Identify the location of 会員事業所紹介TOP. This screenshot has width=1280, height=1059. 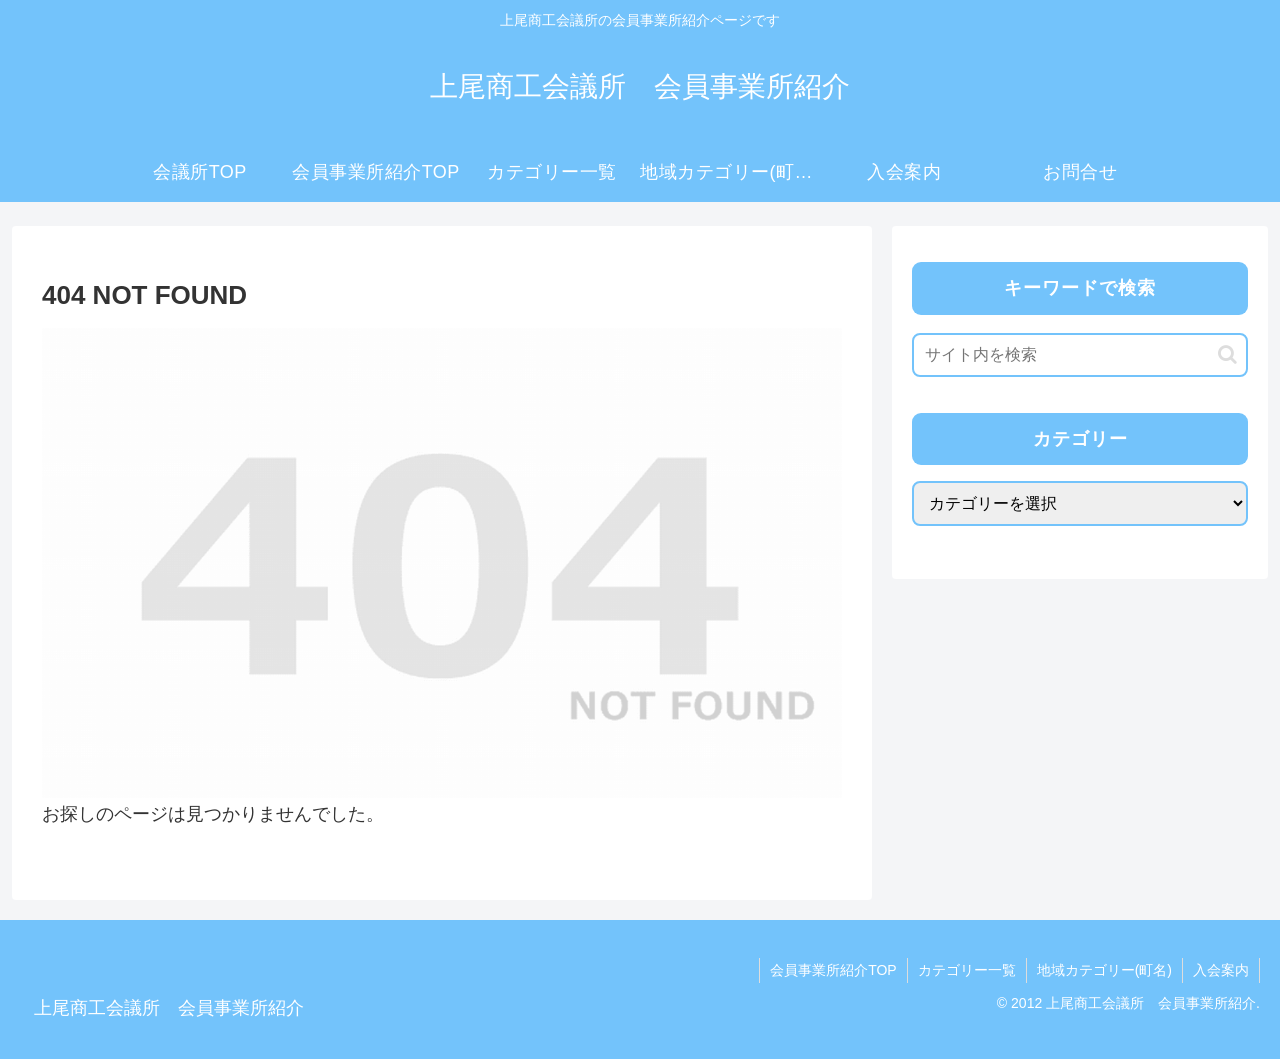
(833, 970).